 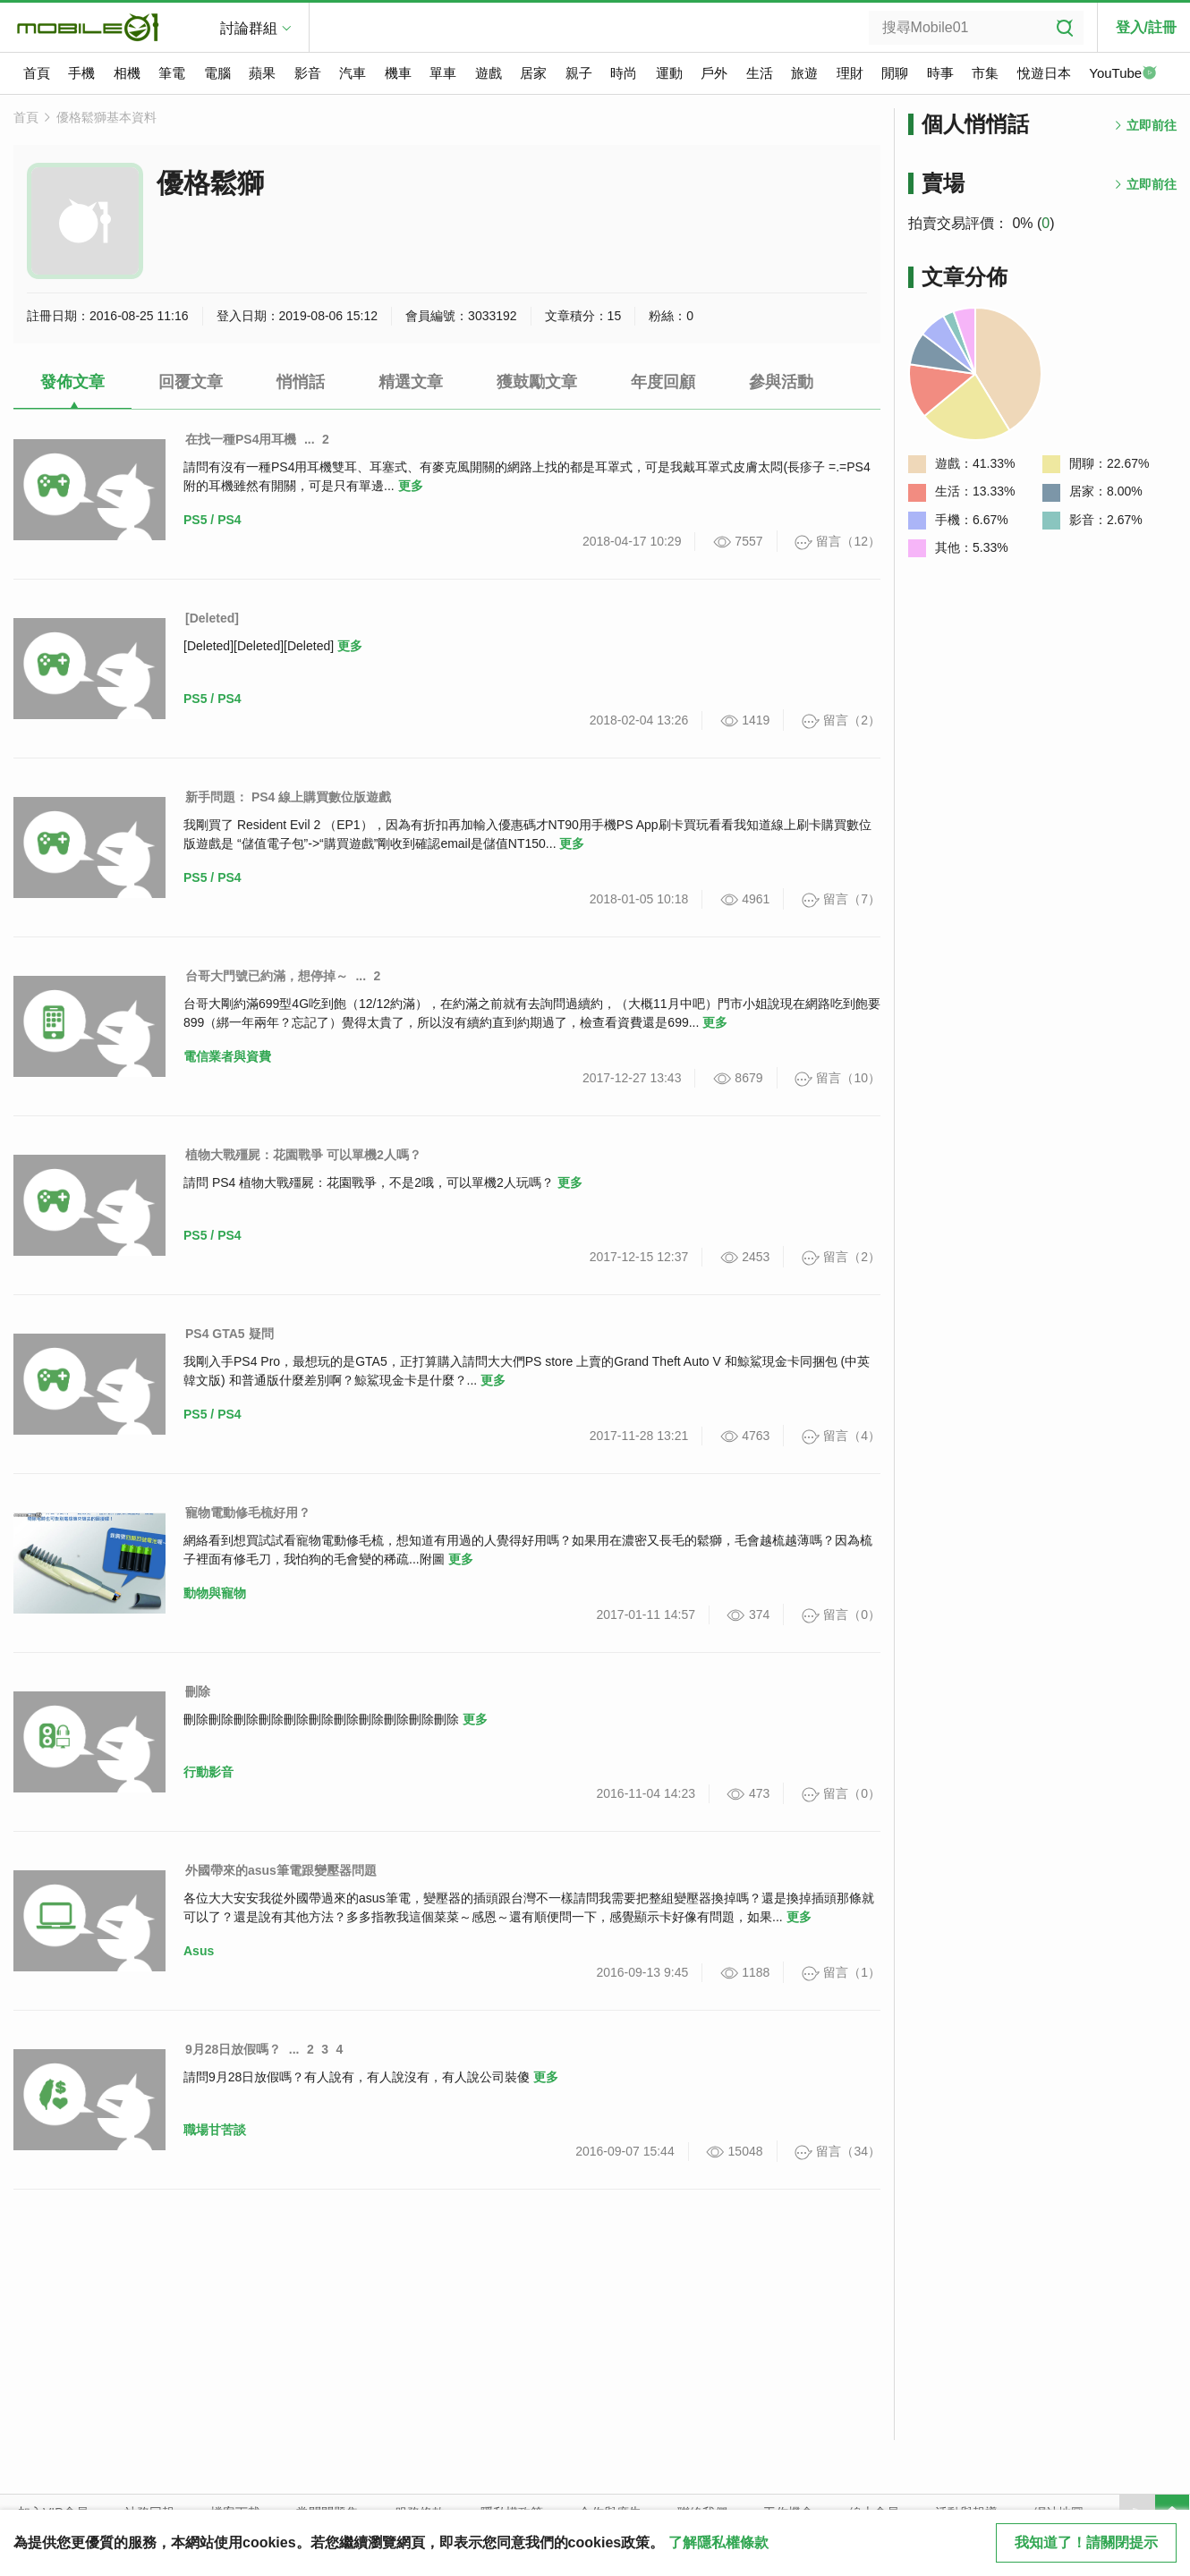 I want to click on 時事, so click(x=940, y=72).